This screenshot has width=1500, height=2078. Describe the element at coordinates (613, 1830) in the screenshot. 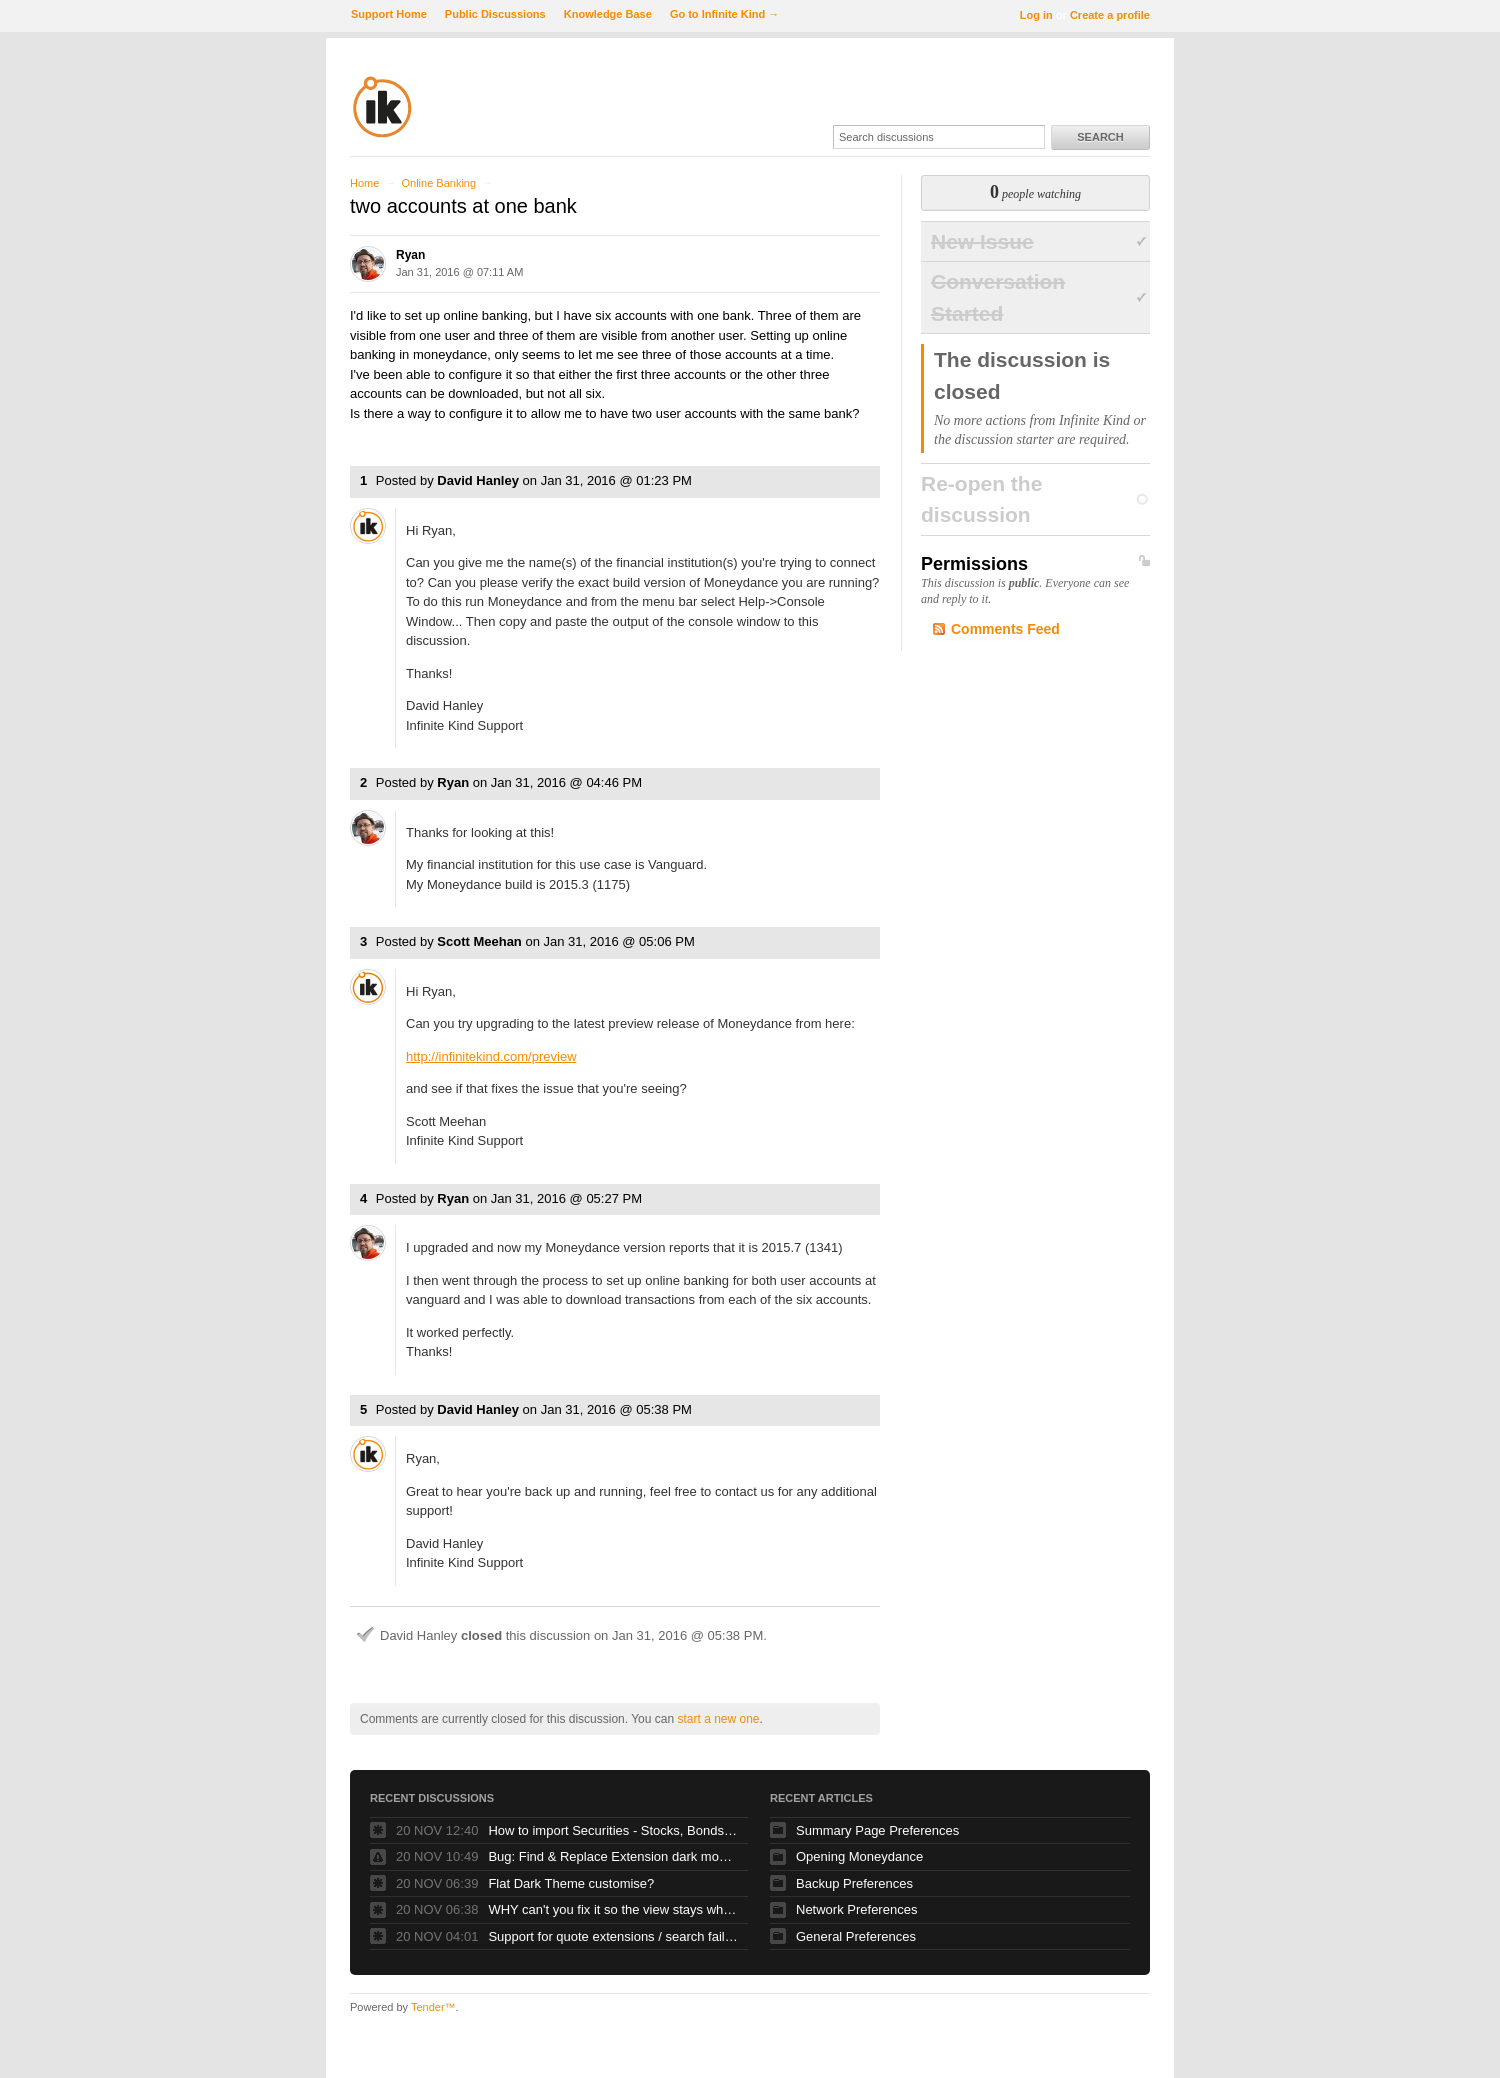

I see `How to import Securities - Stocks, Bonds, Mutual finds` at that location.